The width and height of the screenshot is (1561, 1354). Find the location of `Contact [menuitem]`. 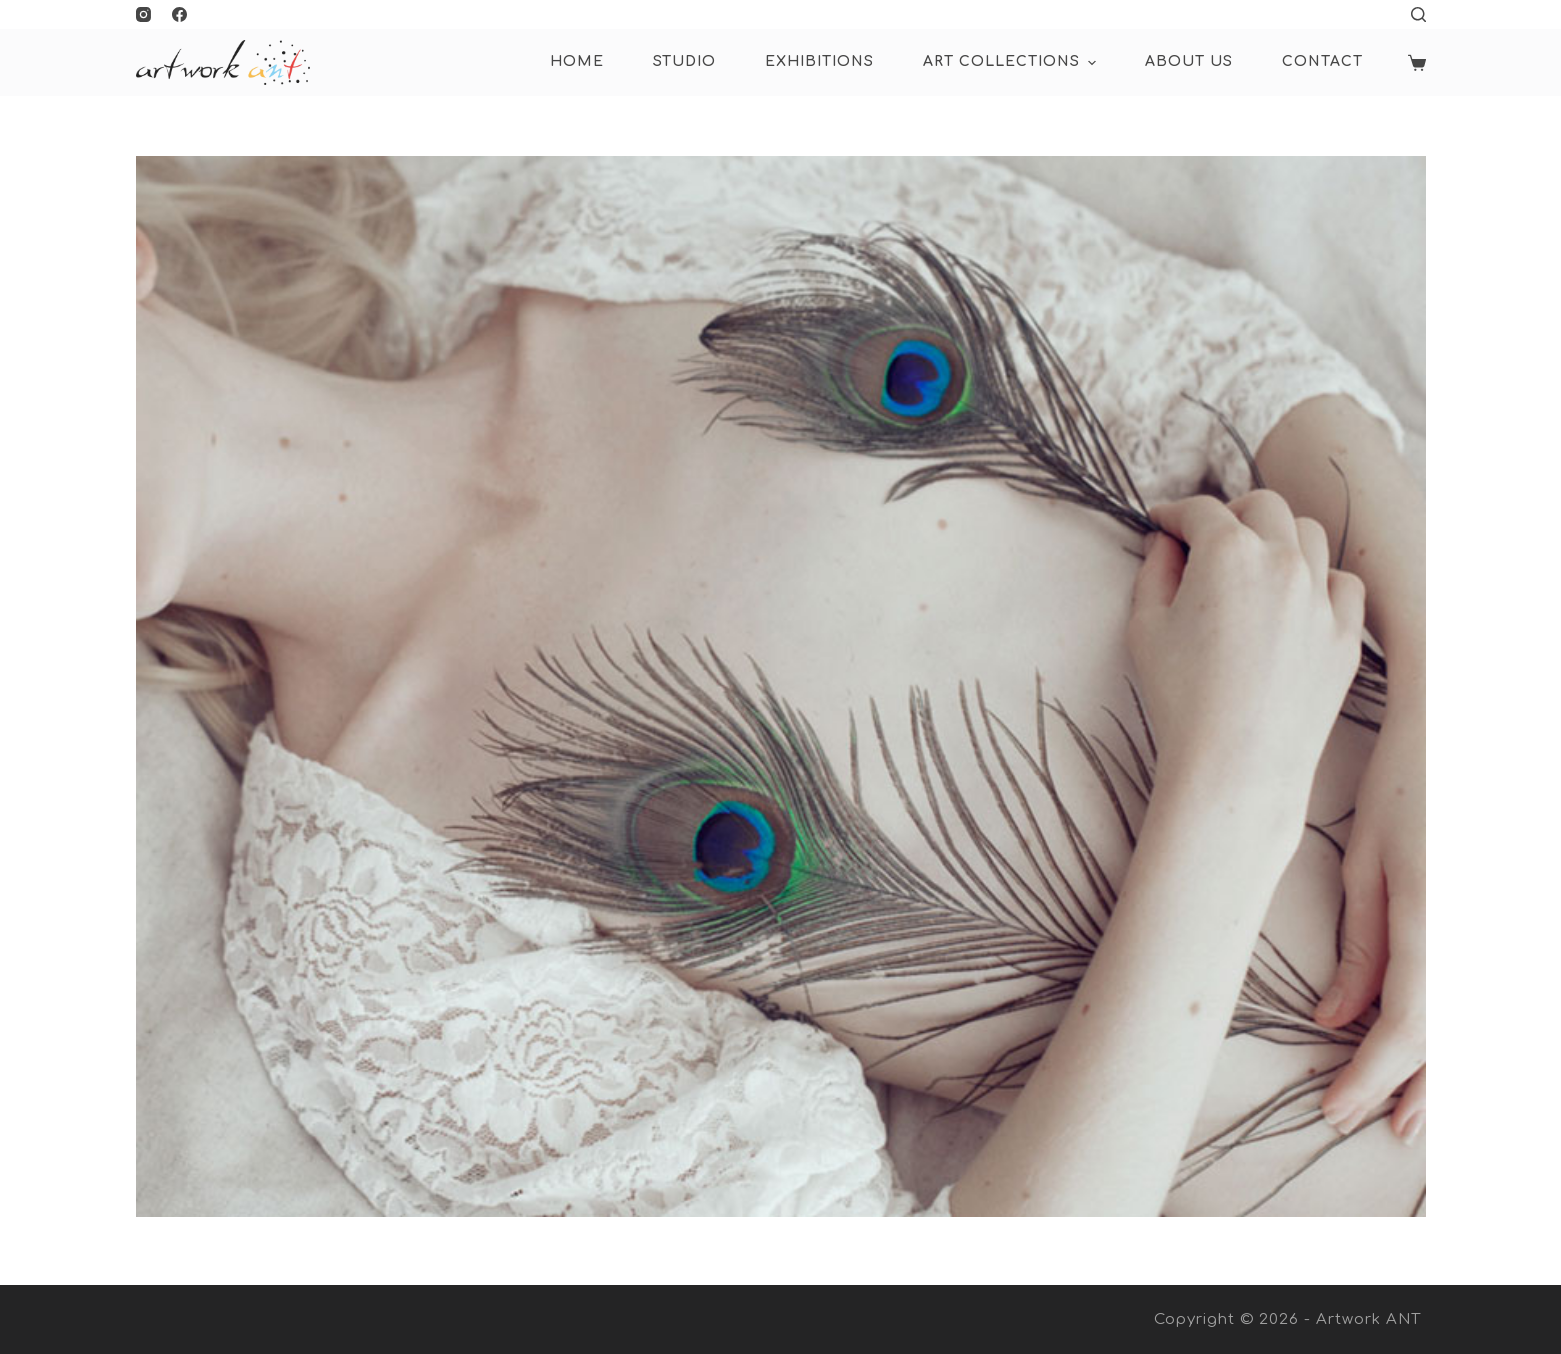

Contact [menuitem] is located at coordinates (1322, 61).